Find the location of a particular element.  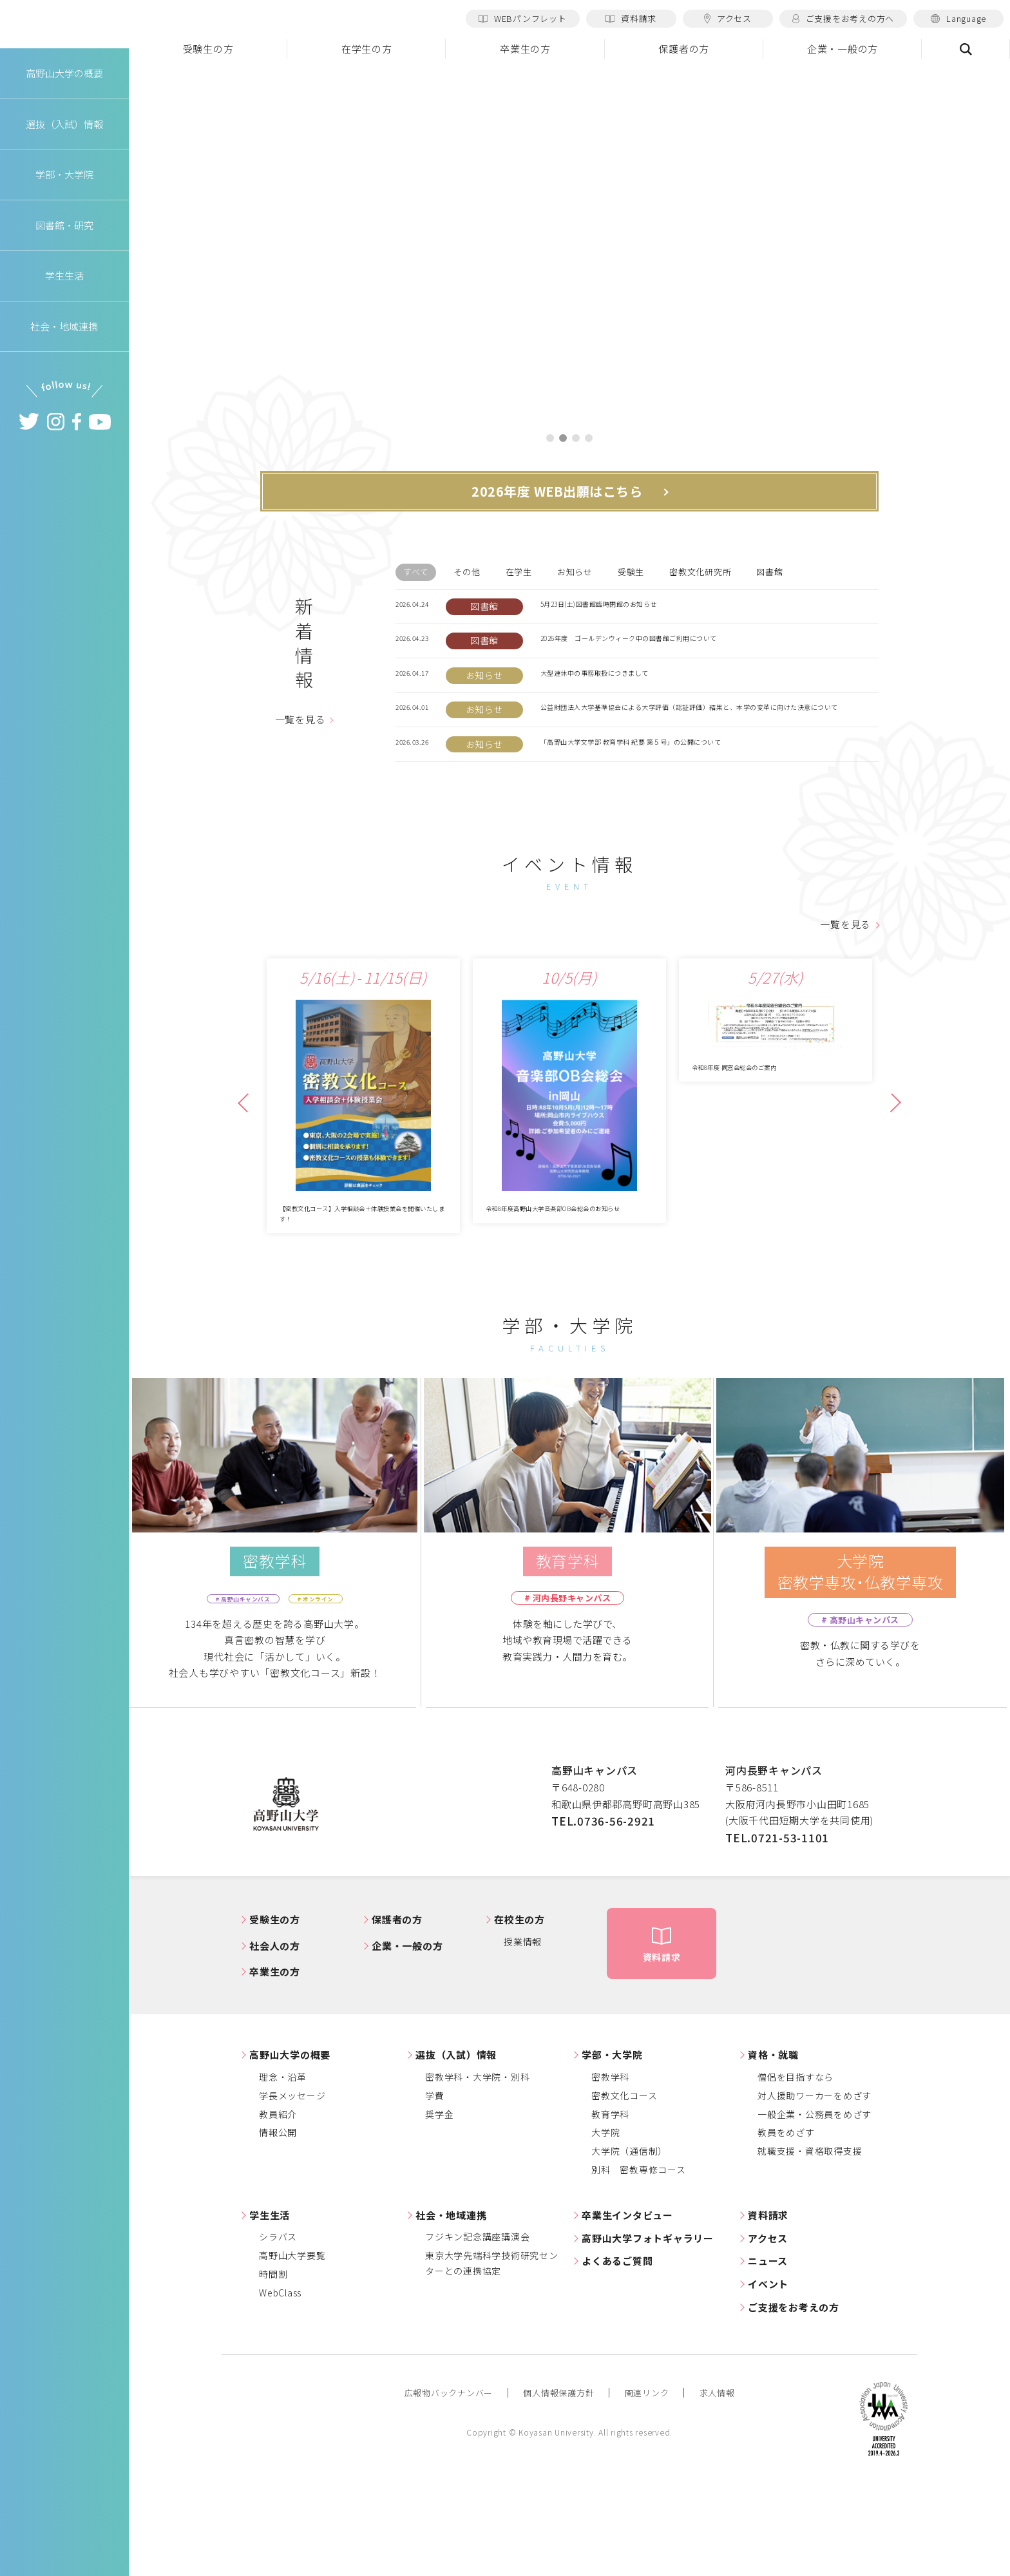

就職支援・資格取得支援 is located at coordinates (810, 2245).